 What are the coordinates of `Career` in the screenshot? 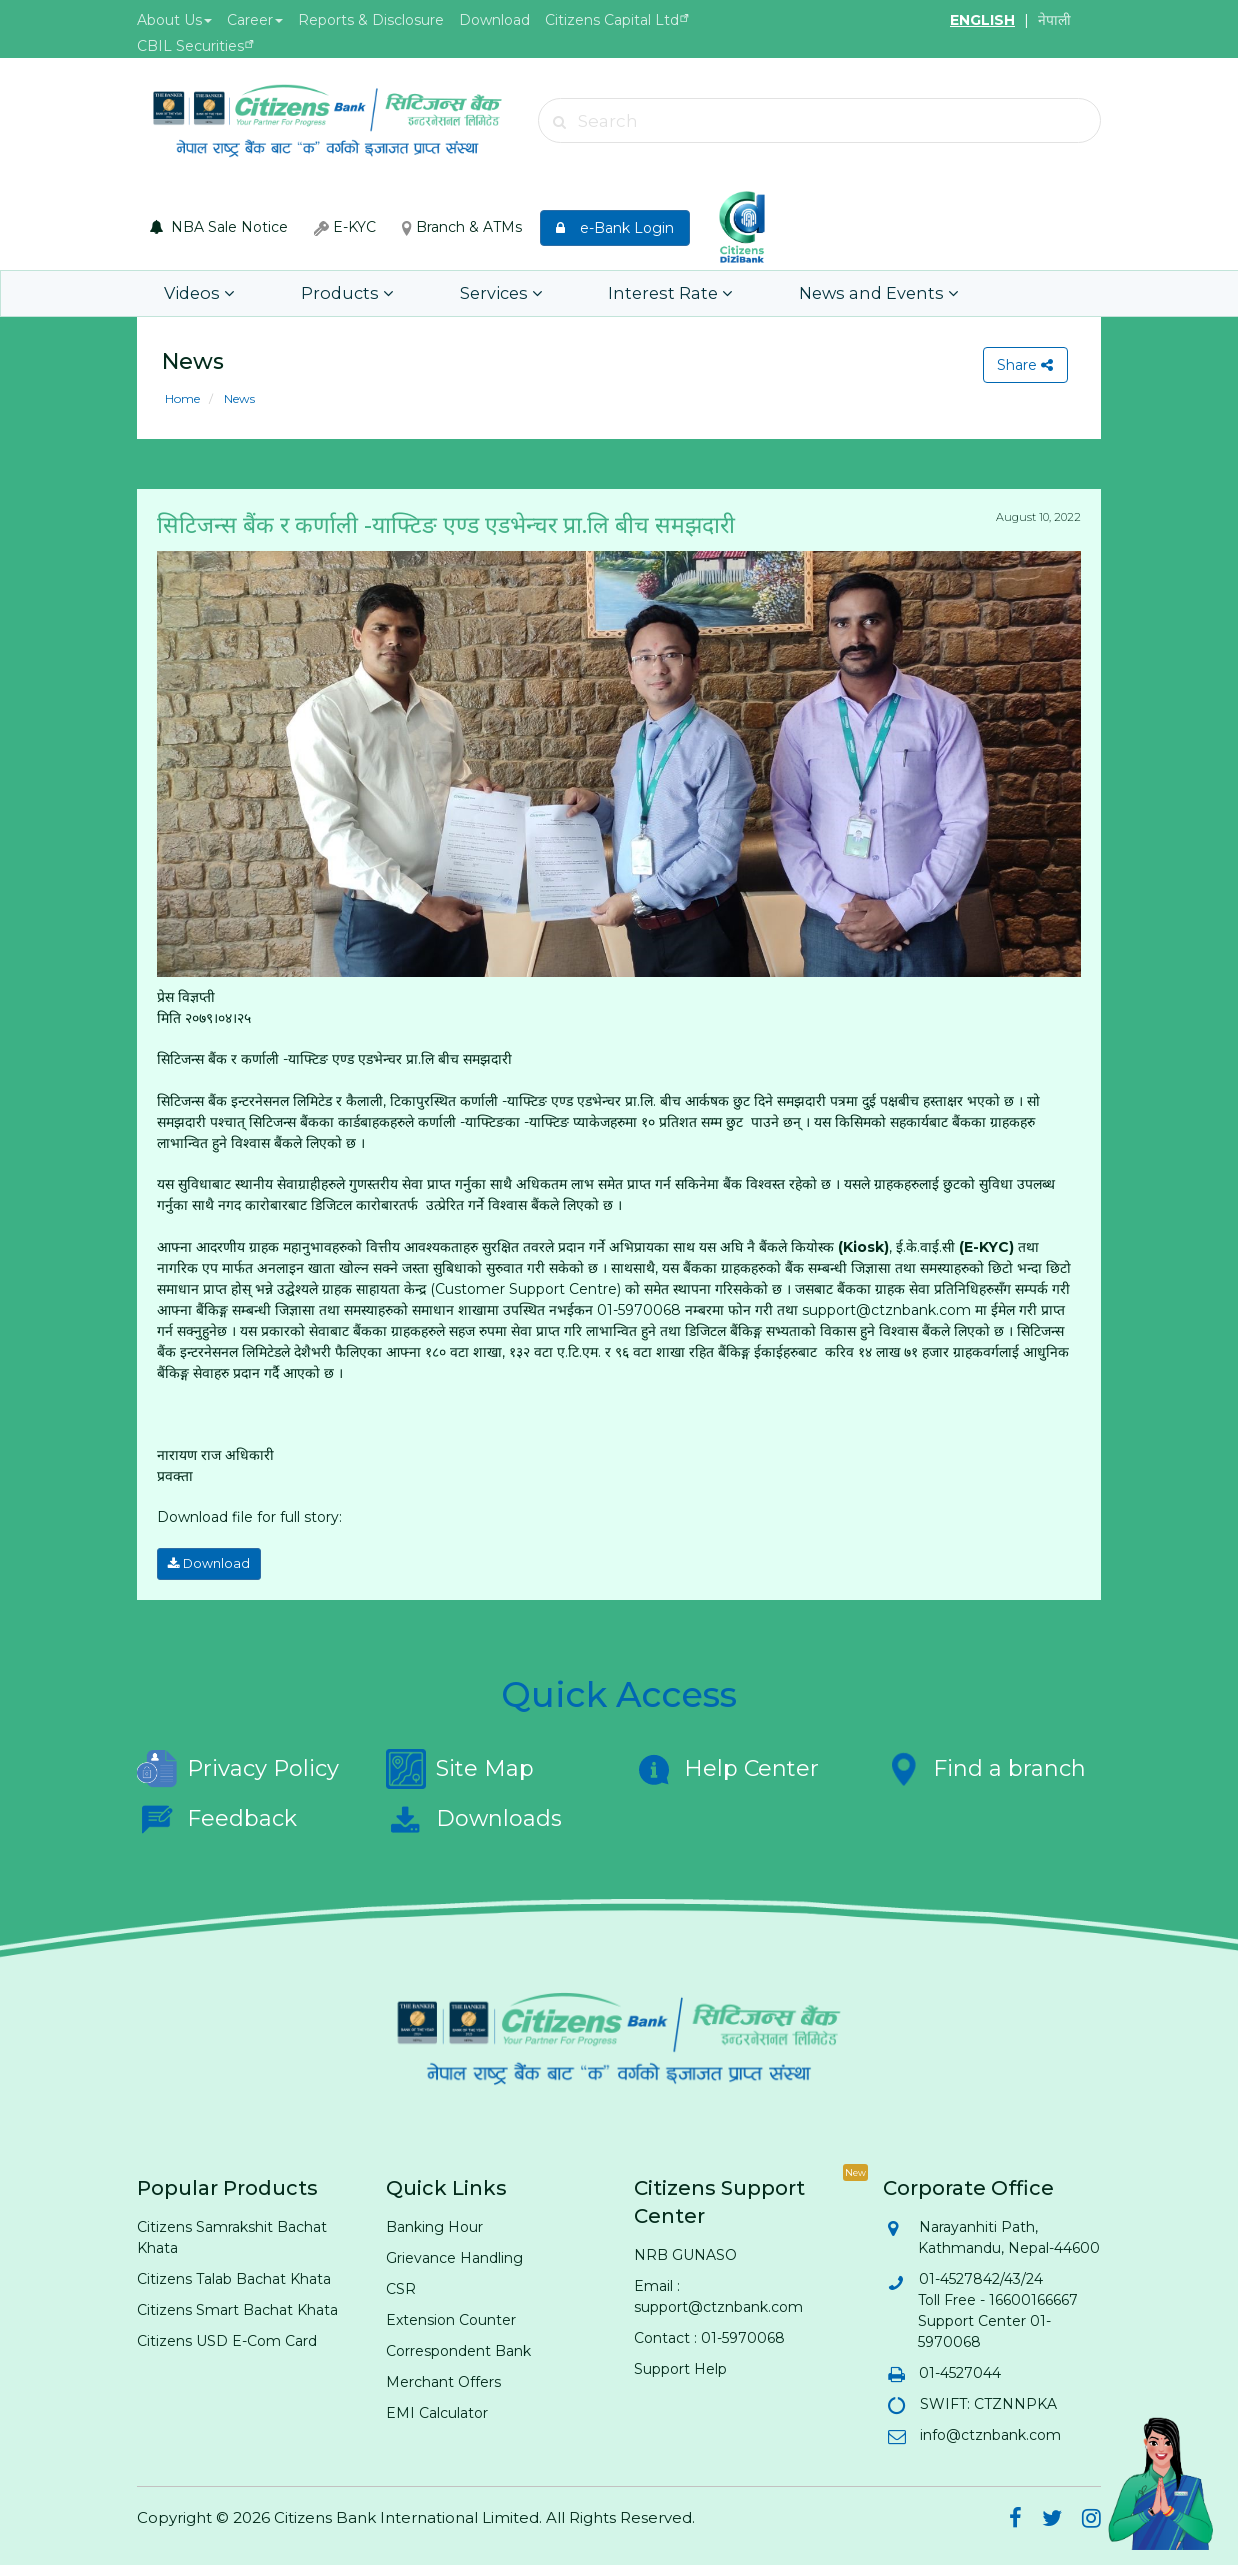 It's located at (255, 20).